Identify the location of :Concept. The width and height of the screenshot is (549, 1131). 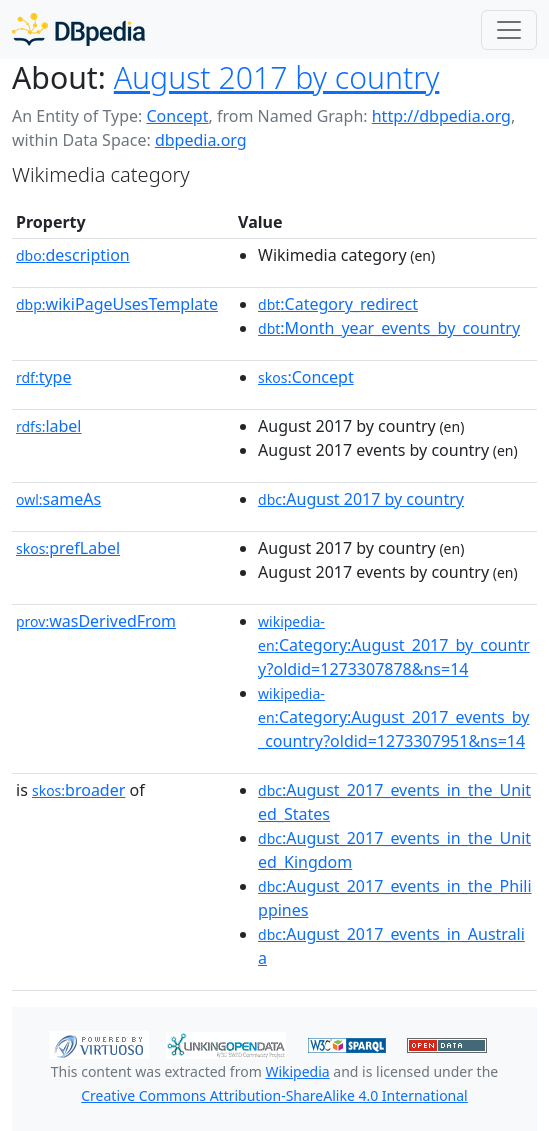
(306, 377).